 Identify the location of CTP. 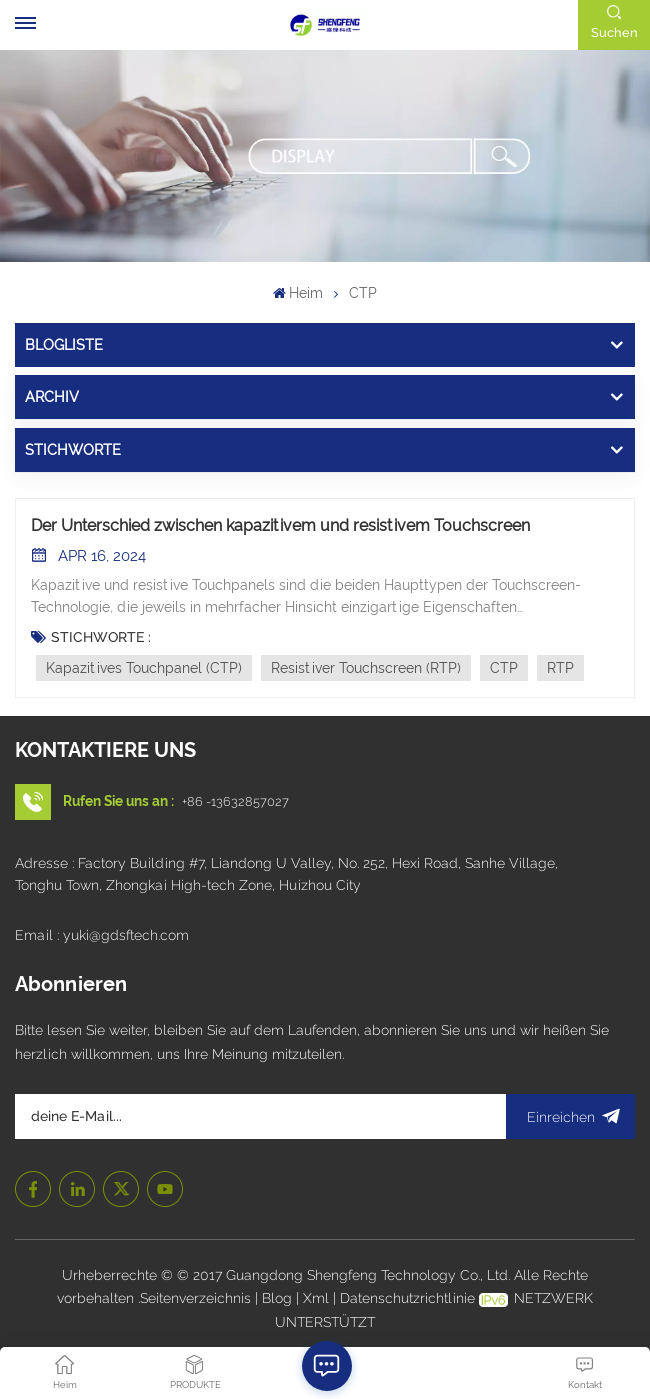
(504, 668).